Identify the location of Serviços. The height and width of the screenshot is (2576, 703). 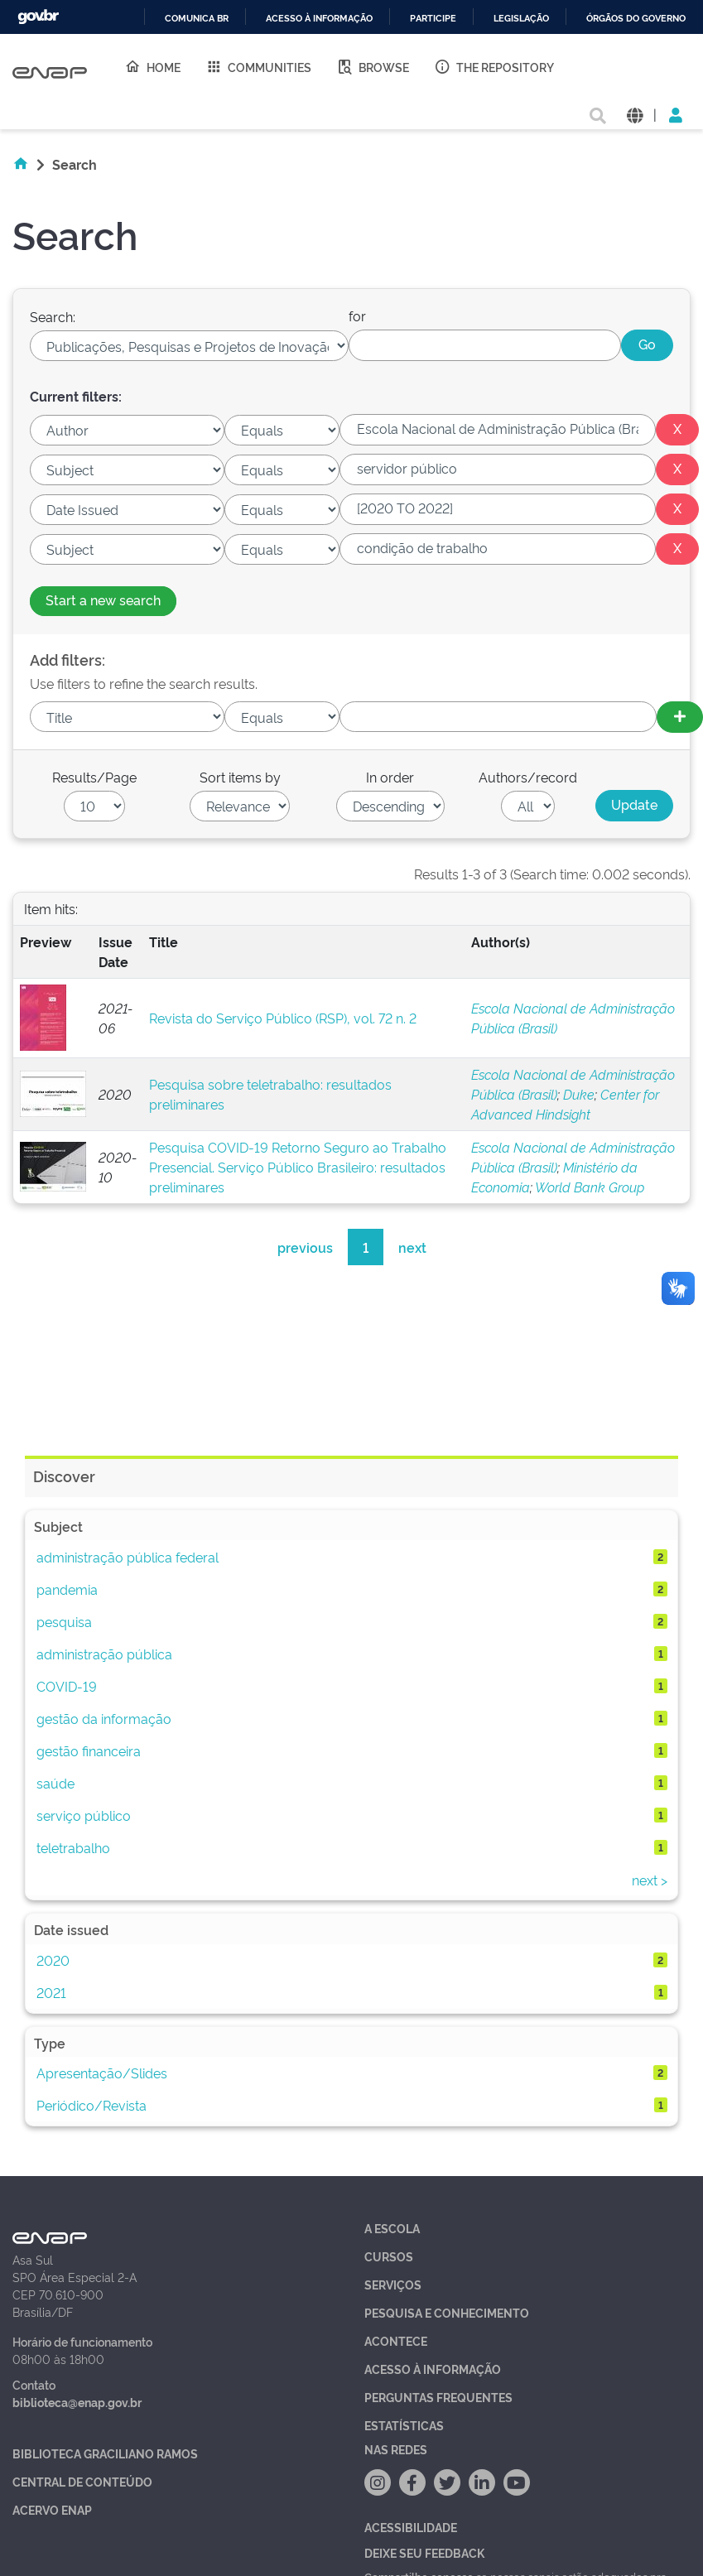
(392, 2284).